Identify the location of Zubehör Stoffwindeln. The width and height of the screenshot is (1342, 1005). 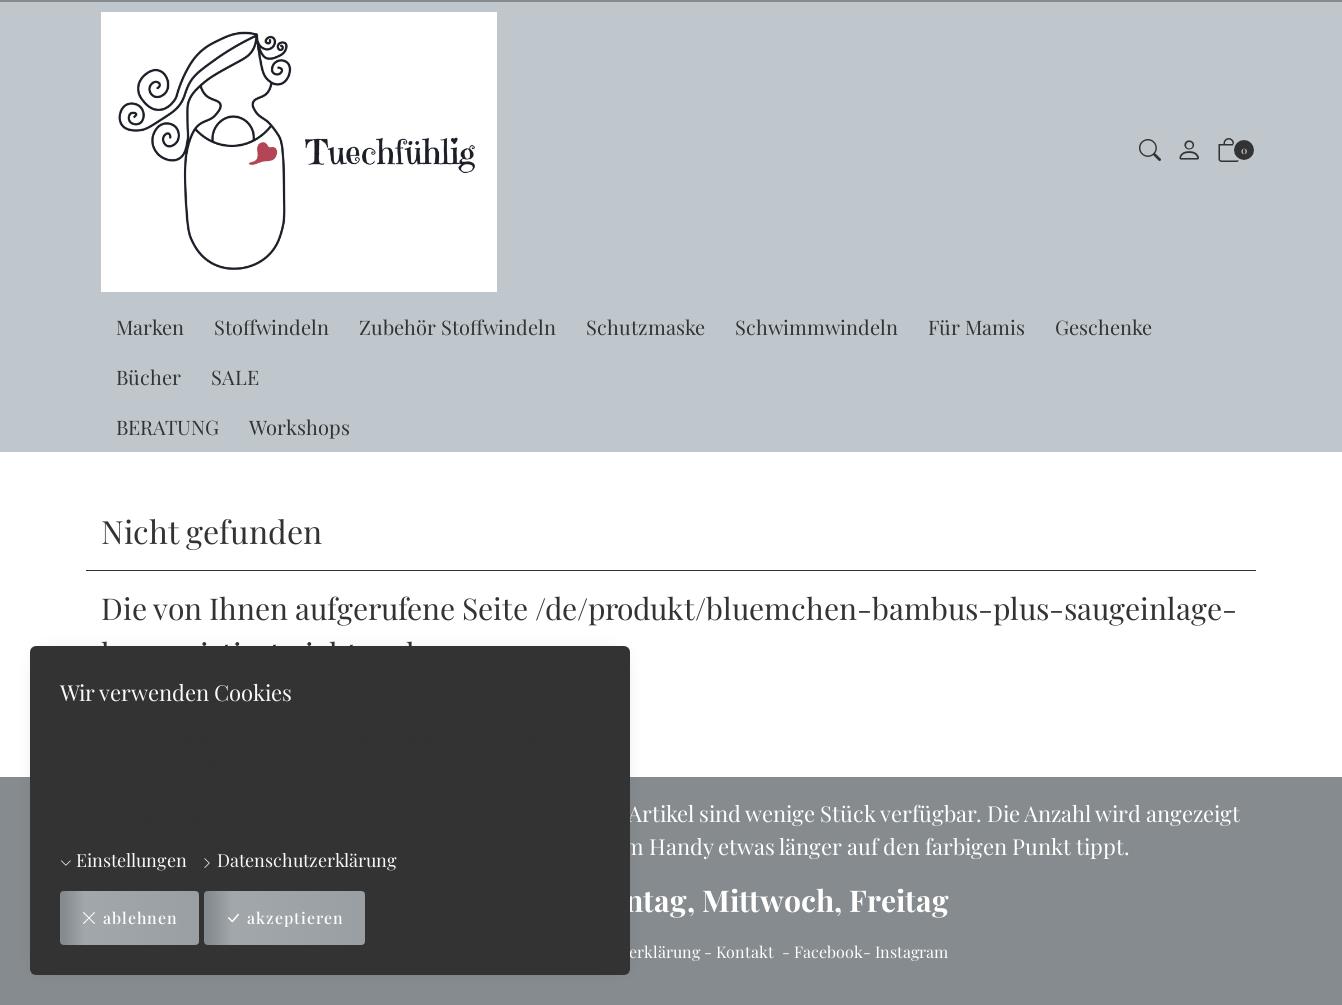
(457, 326).